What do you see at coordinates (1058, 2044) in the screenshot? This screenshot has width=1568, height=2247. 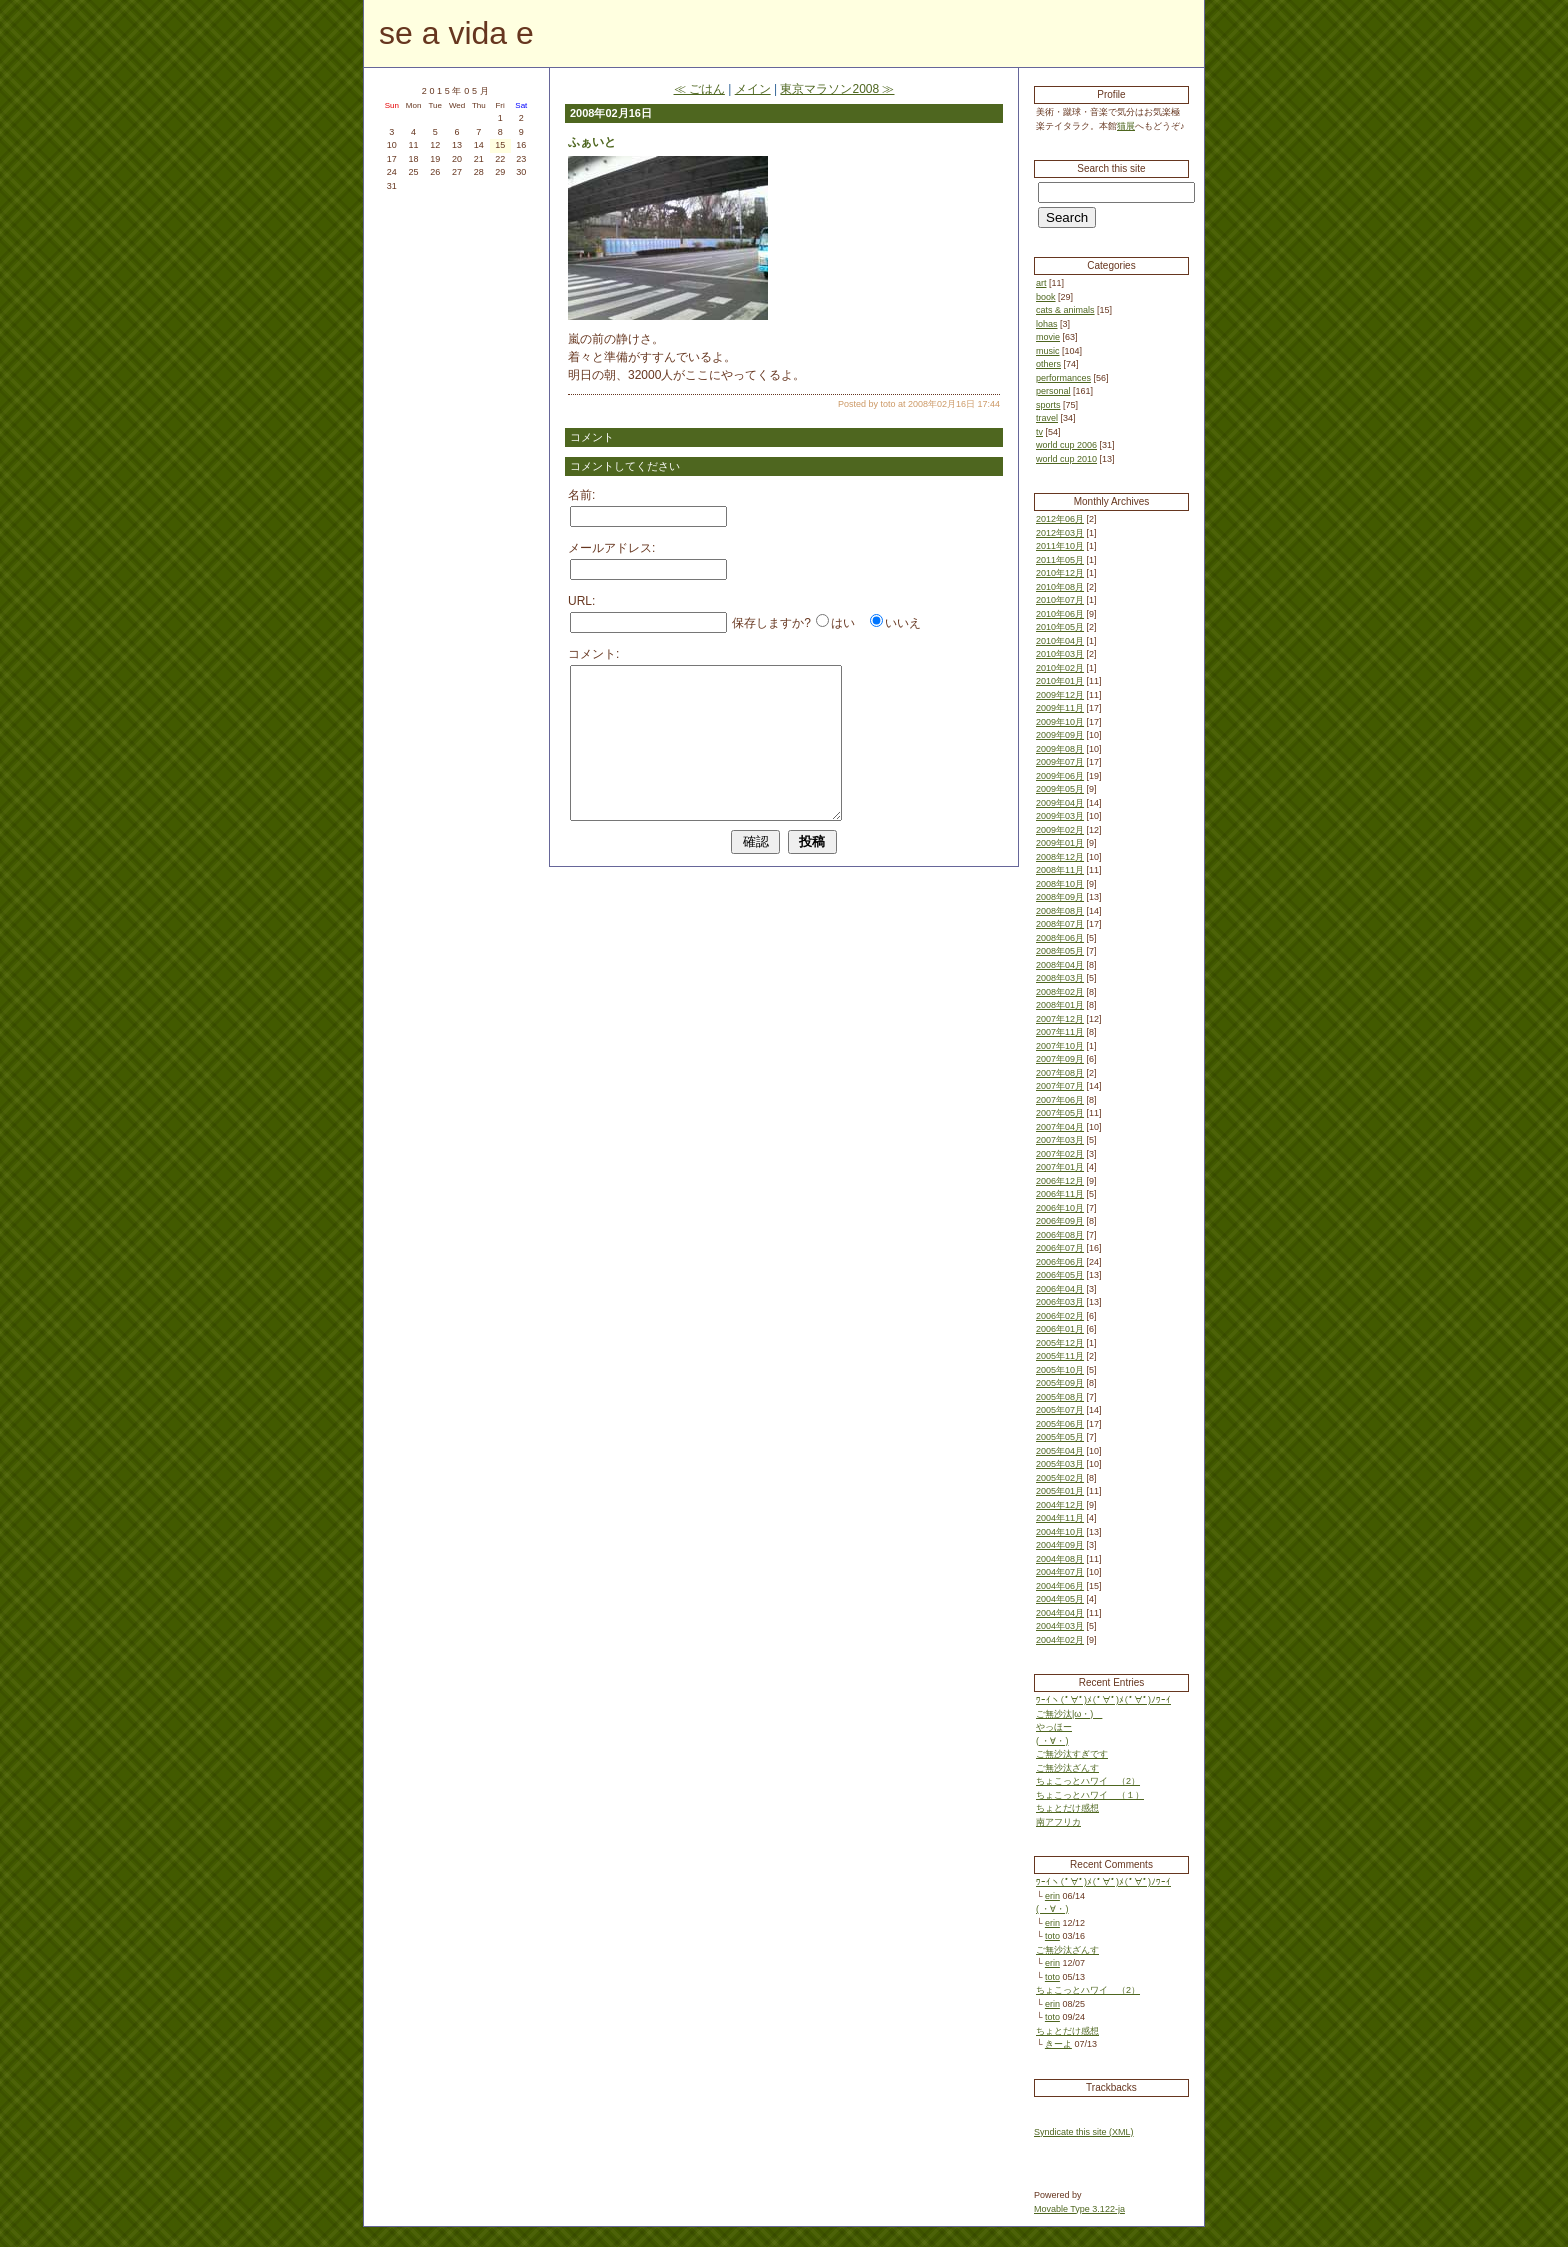 I see `きーよ` at bounding box center [1058, 2044].